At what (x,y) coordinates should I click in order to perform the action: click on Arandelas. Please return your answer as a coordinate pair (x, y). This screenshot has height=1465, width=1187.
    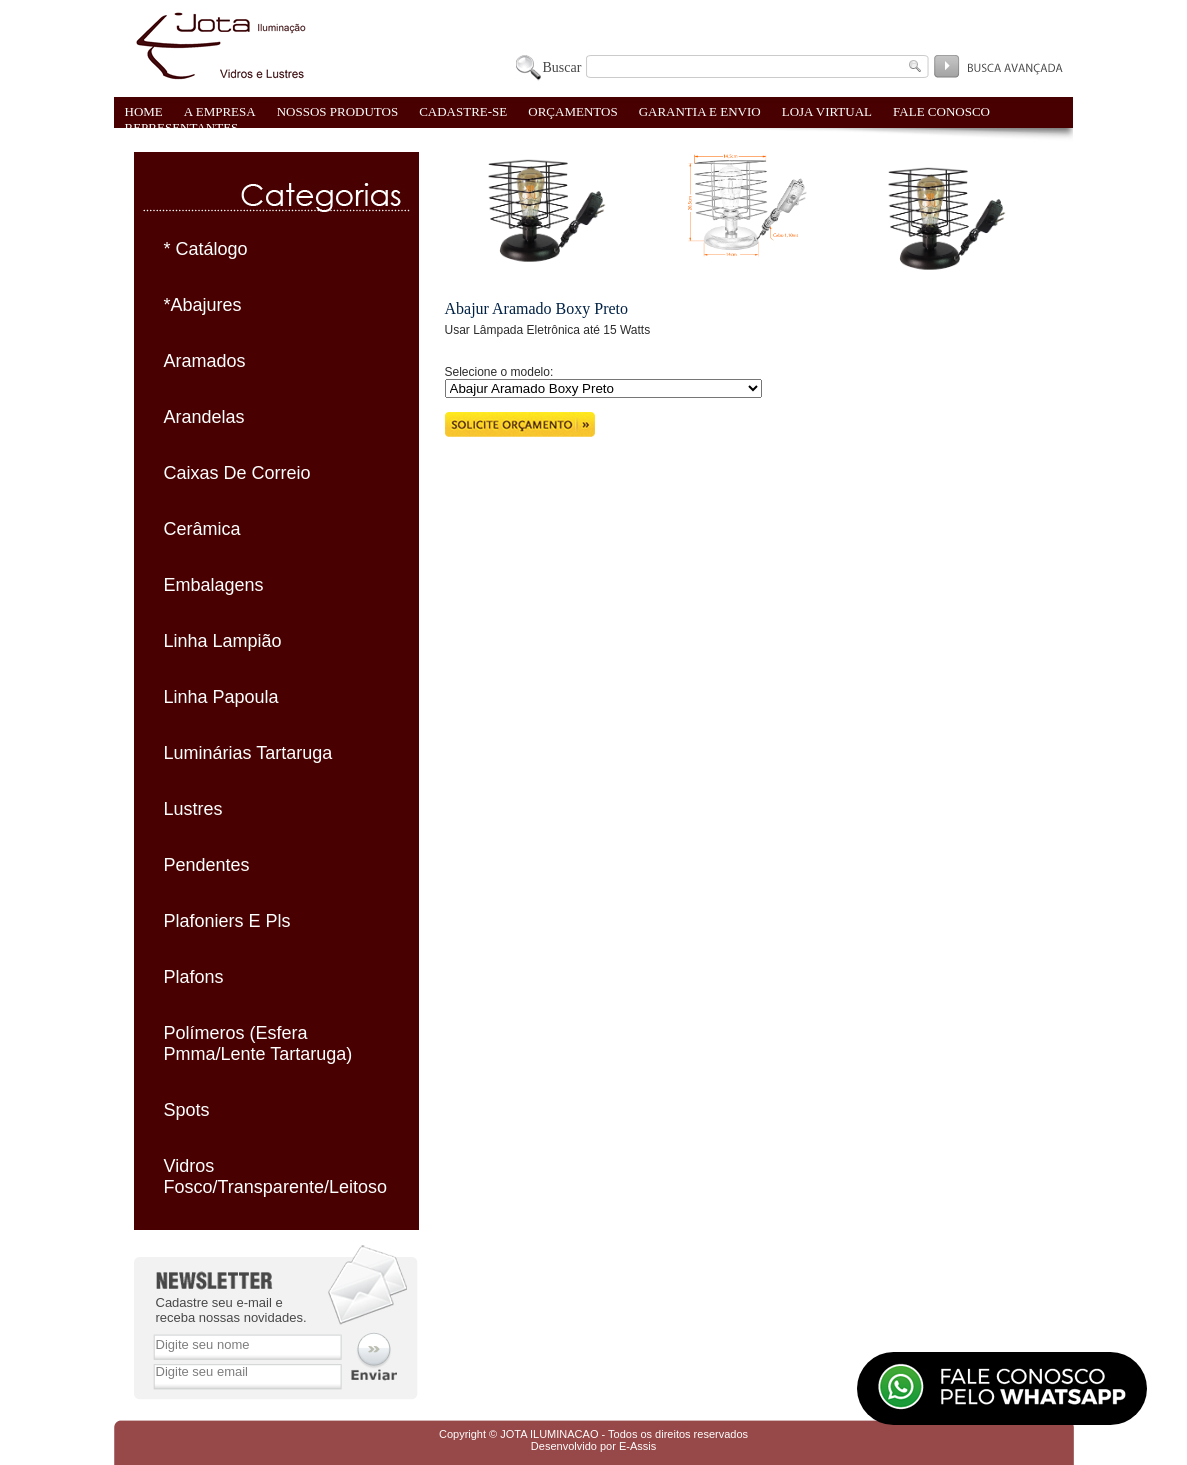
    Looking at the image, I should click on (204, 417).